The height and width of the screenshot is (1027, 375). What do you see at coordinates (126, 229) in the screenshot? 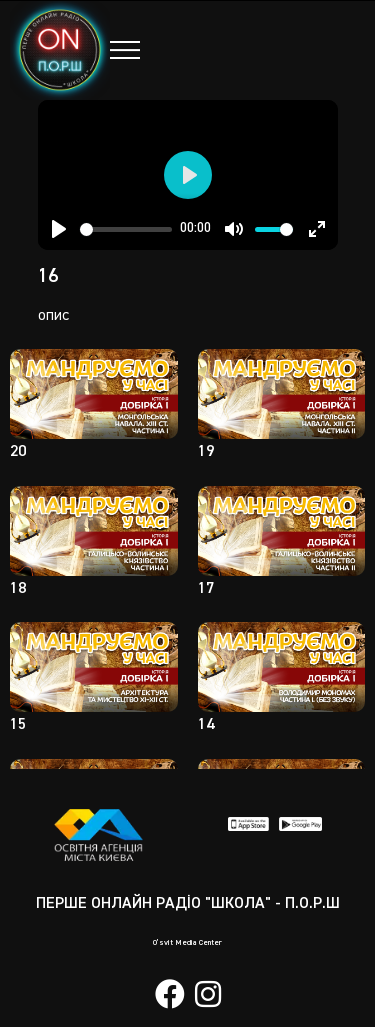
I see `[slider]` at bounding box center [126, 229].